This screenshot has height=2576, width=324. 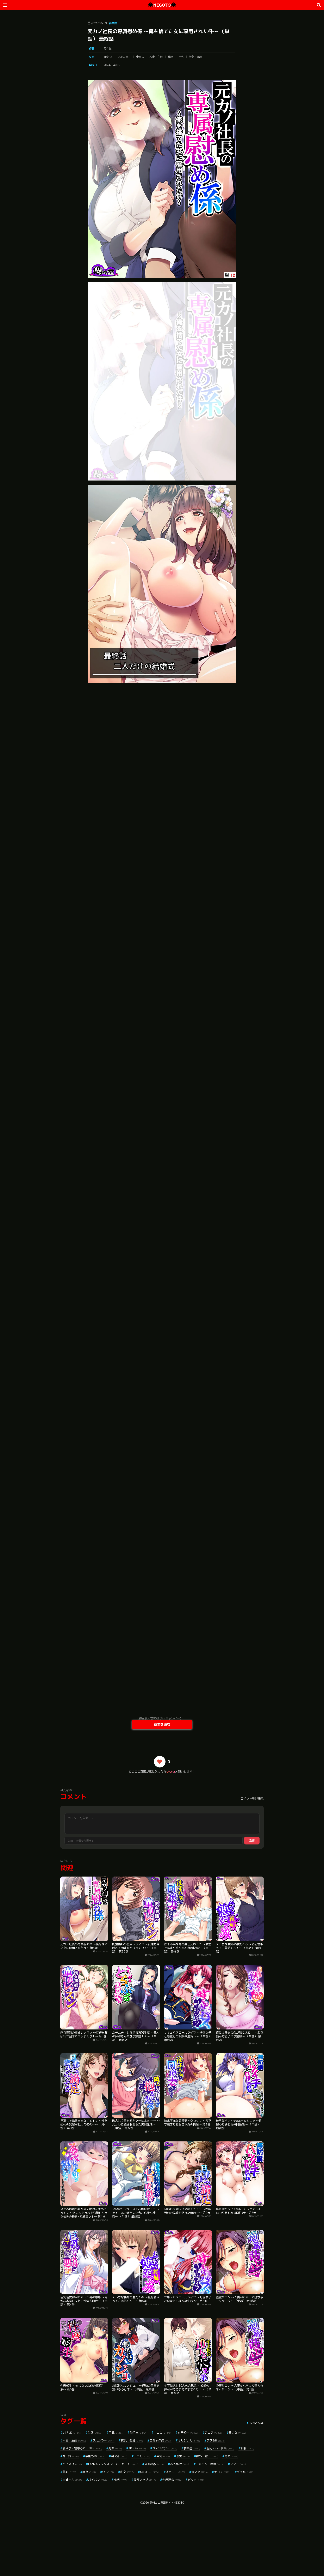 I want to click on 人妻・主婦, so click(x=156, y=57).